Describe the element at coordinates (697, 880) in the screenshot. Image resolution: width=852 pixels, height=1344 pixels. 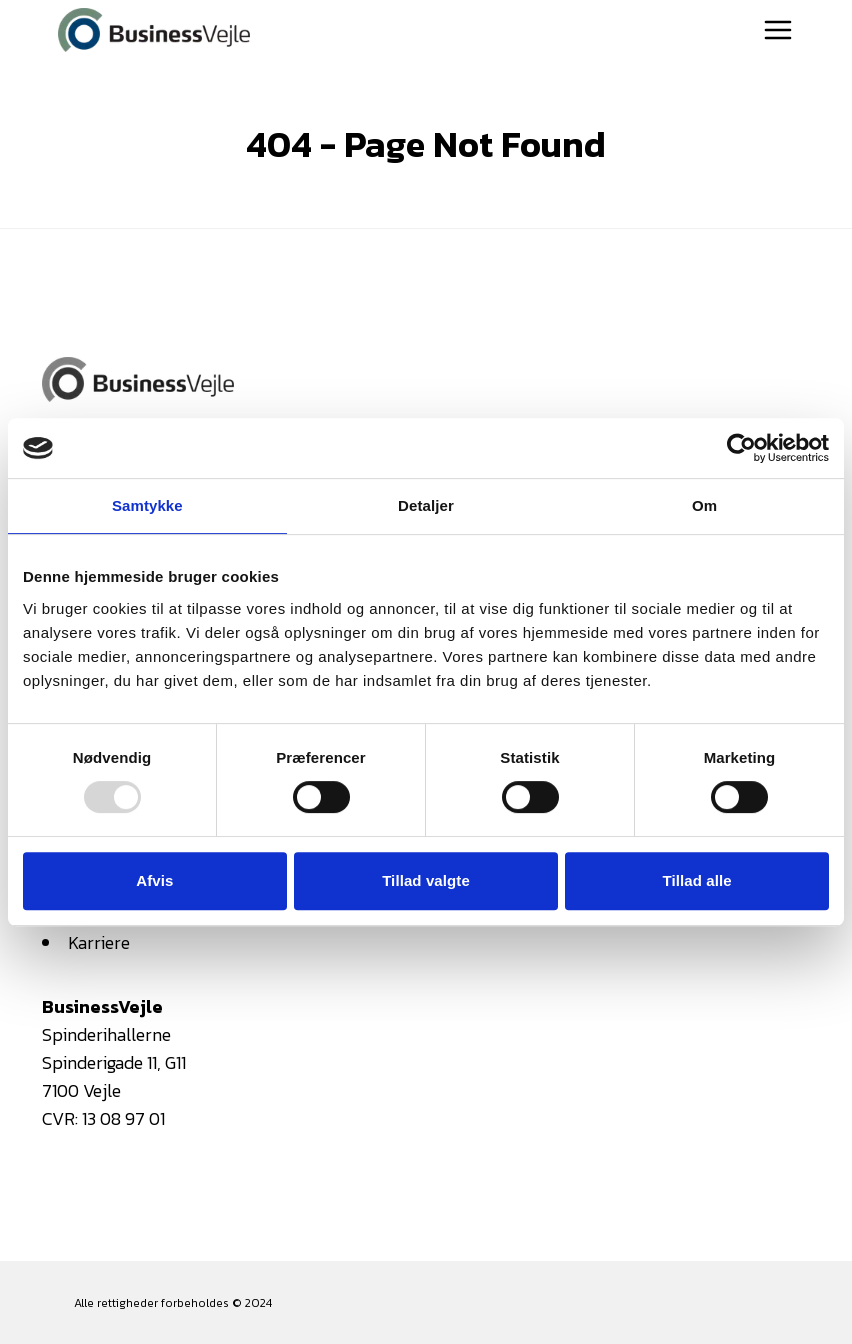
I see `Tillad alle` at that location.